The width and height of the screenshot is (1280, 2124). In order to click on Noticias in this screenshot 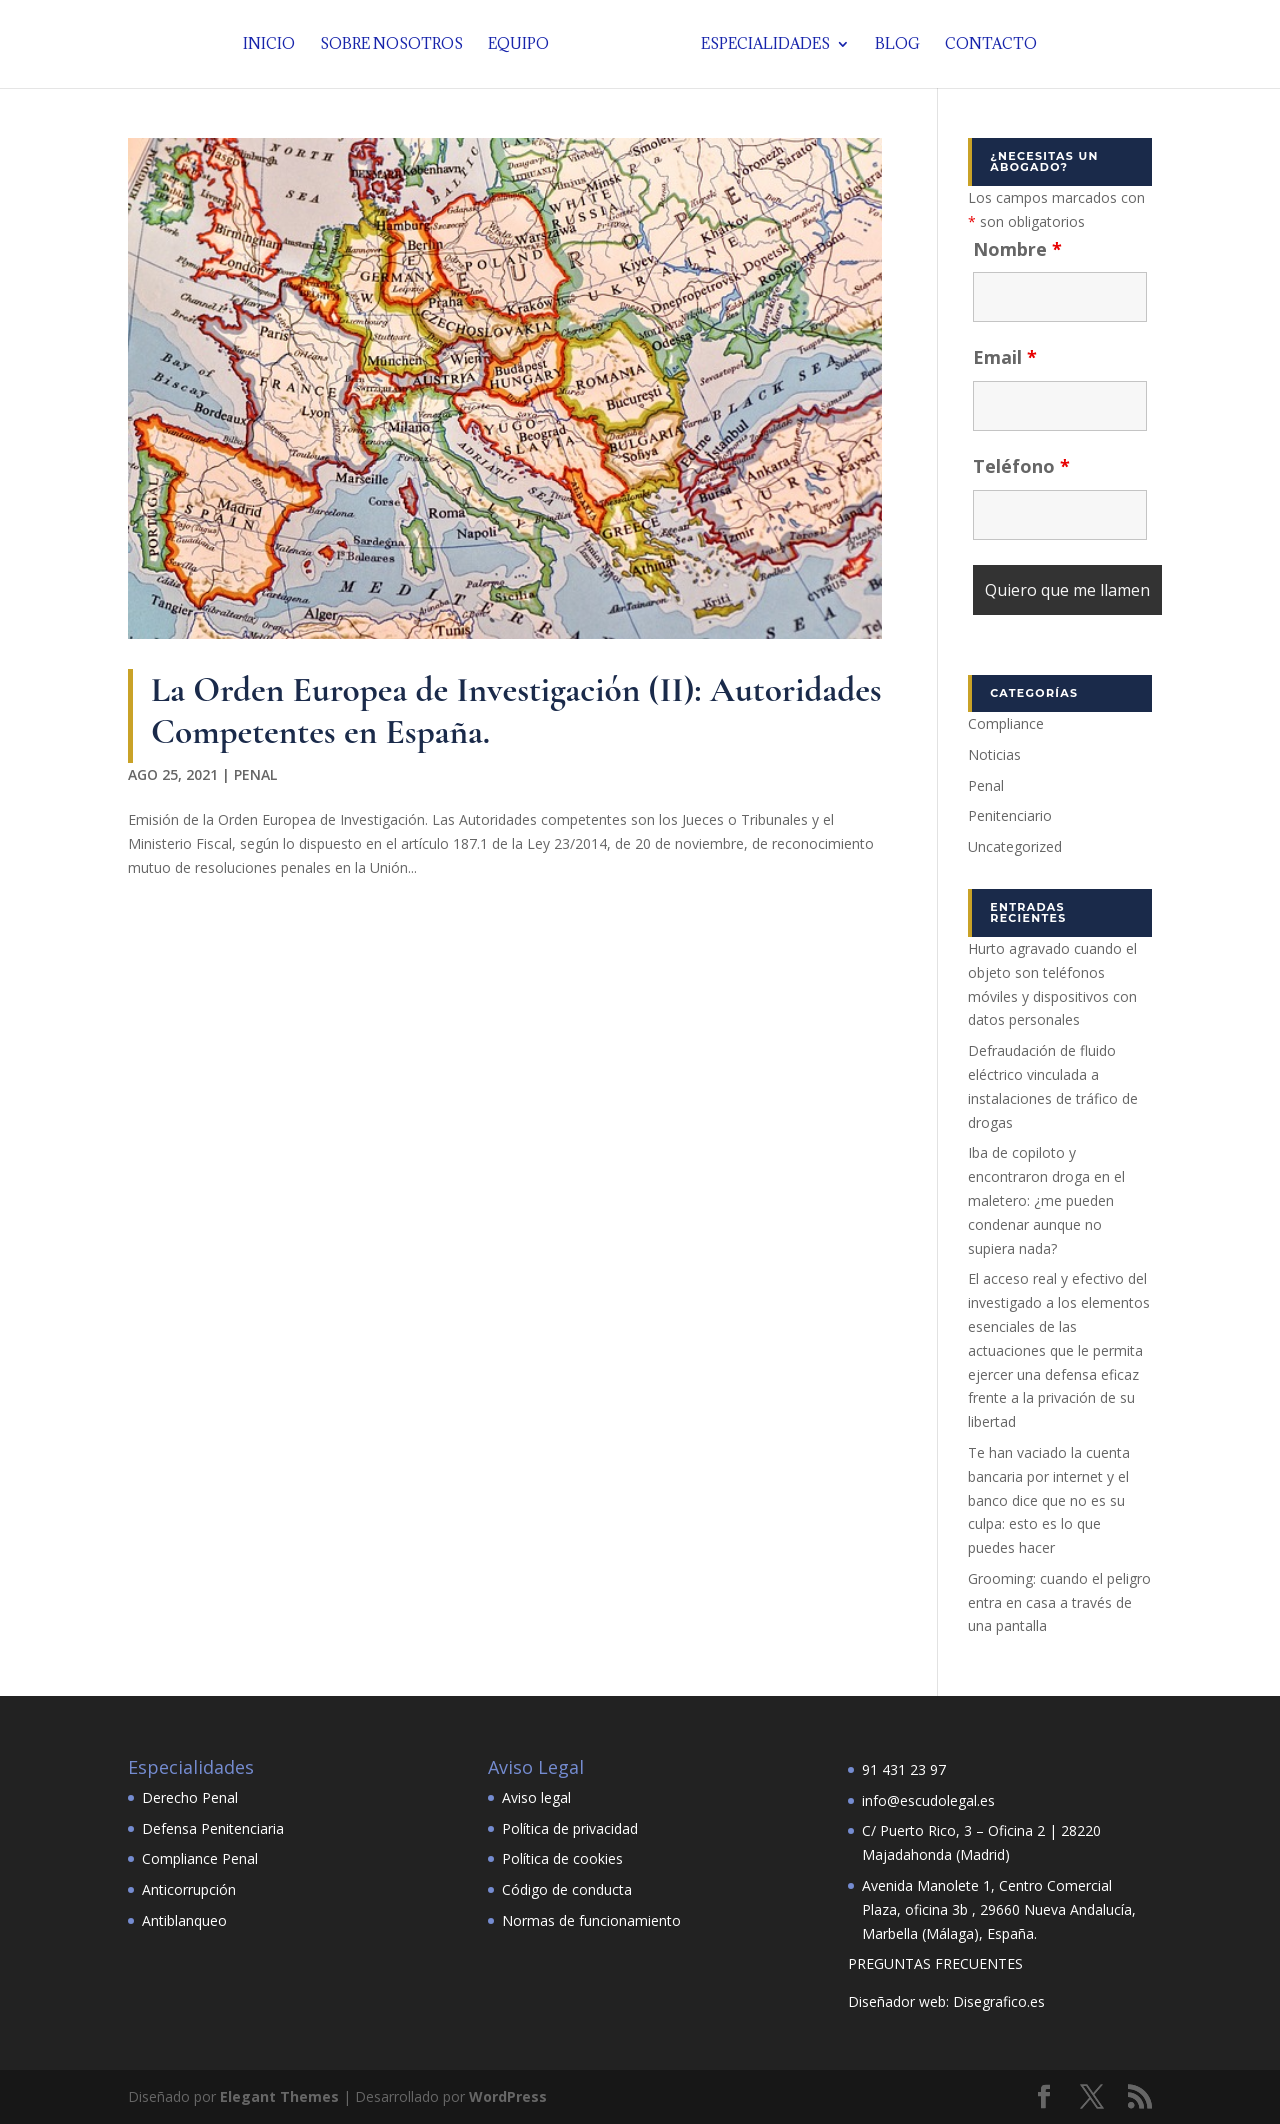, I will do `click(994, 754)`.